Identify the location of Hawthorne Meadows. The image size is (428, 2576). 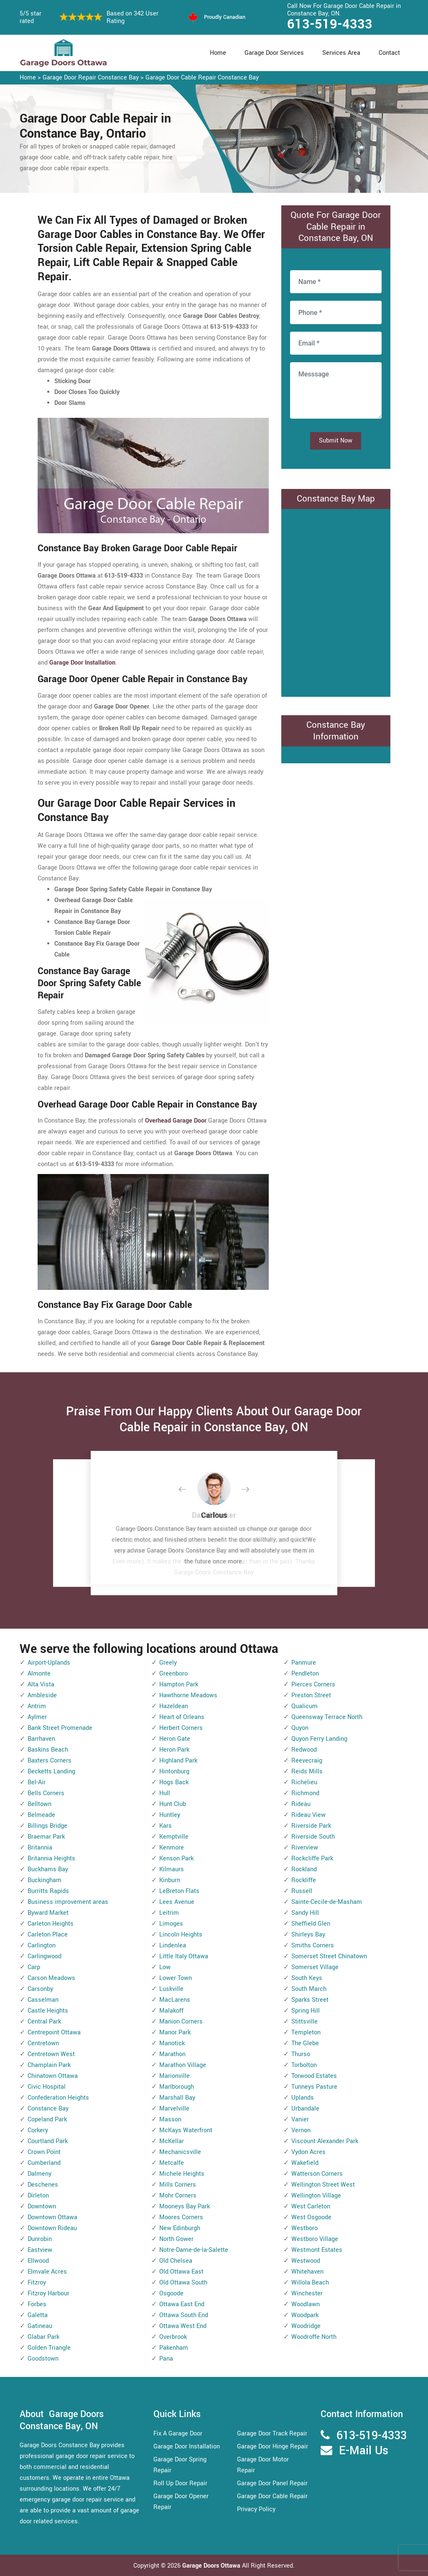
(188, 1695).